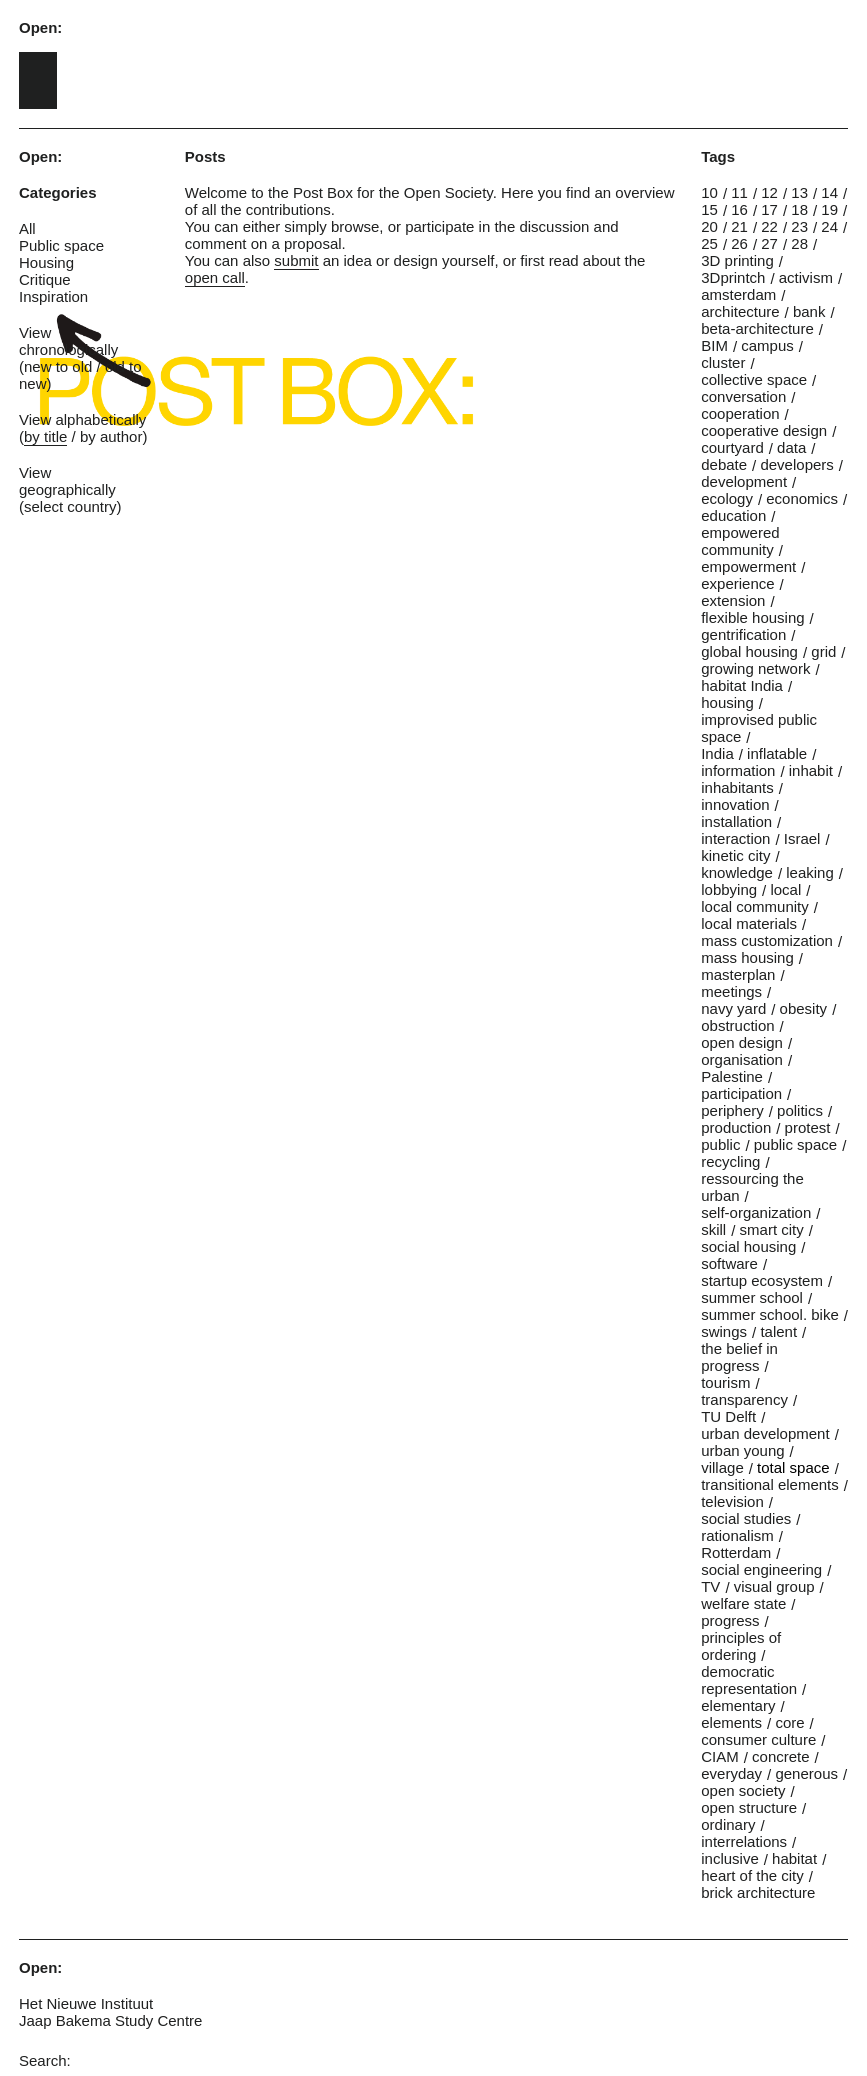 The width and height of the screenshot is (867, 2076). What do you see at coordinates (40, 27) in the screenshot?
I see `Open:` at bounding box center [40, 27].